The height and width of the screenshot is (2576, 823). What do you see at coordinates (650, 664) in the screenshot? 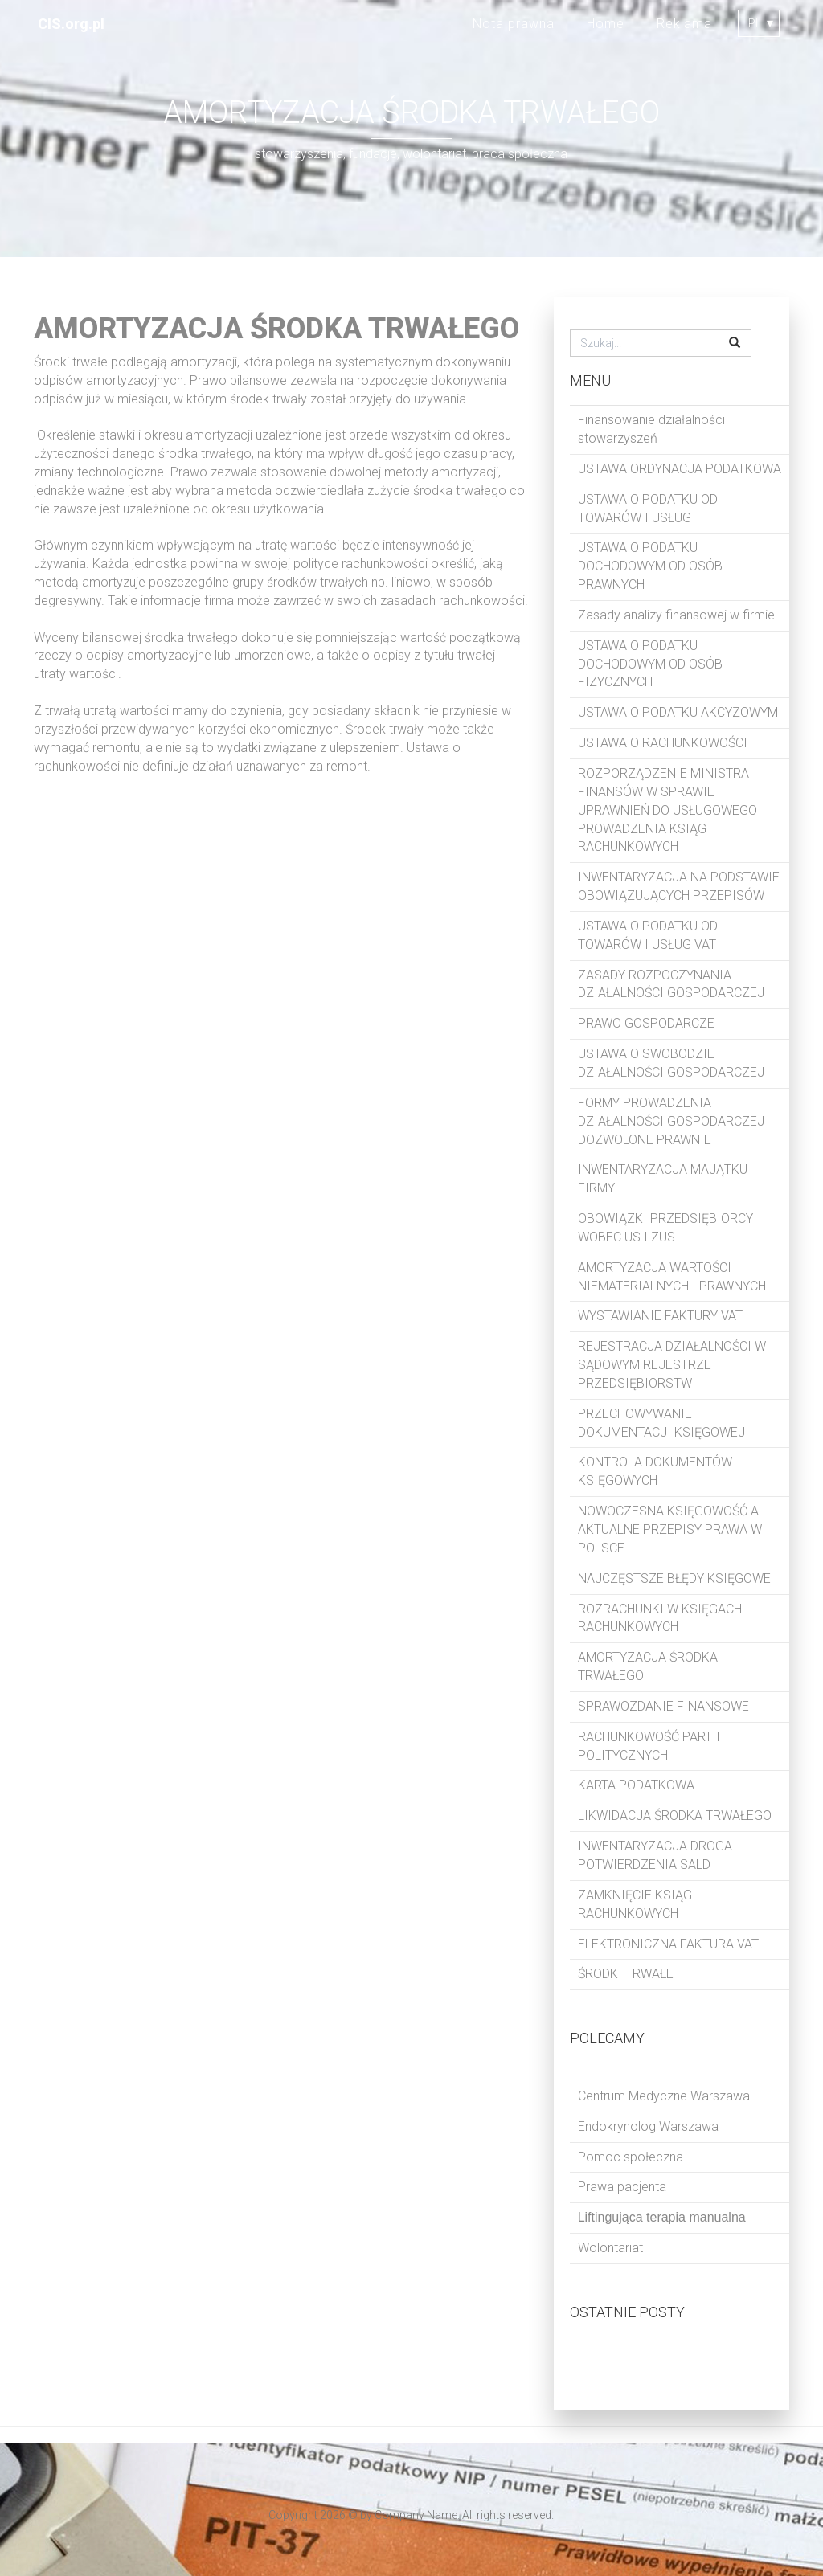
I see `USTAWA O PODATKU DOCHODOWYM OD OSÓB FIZYCZNYCH` at bounding box center [650, 664].